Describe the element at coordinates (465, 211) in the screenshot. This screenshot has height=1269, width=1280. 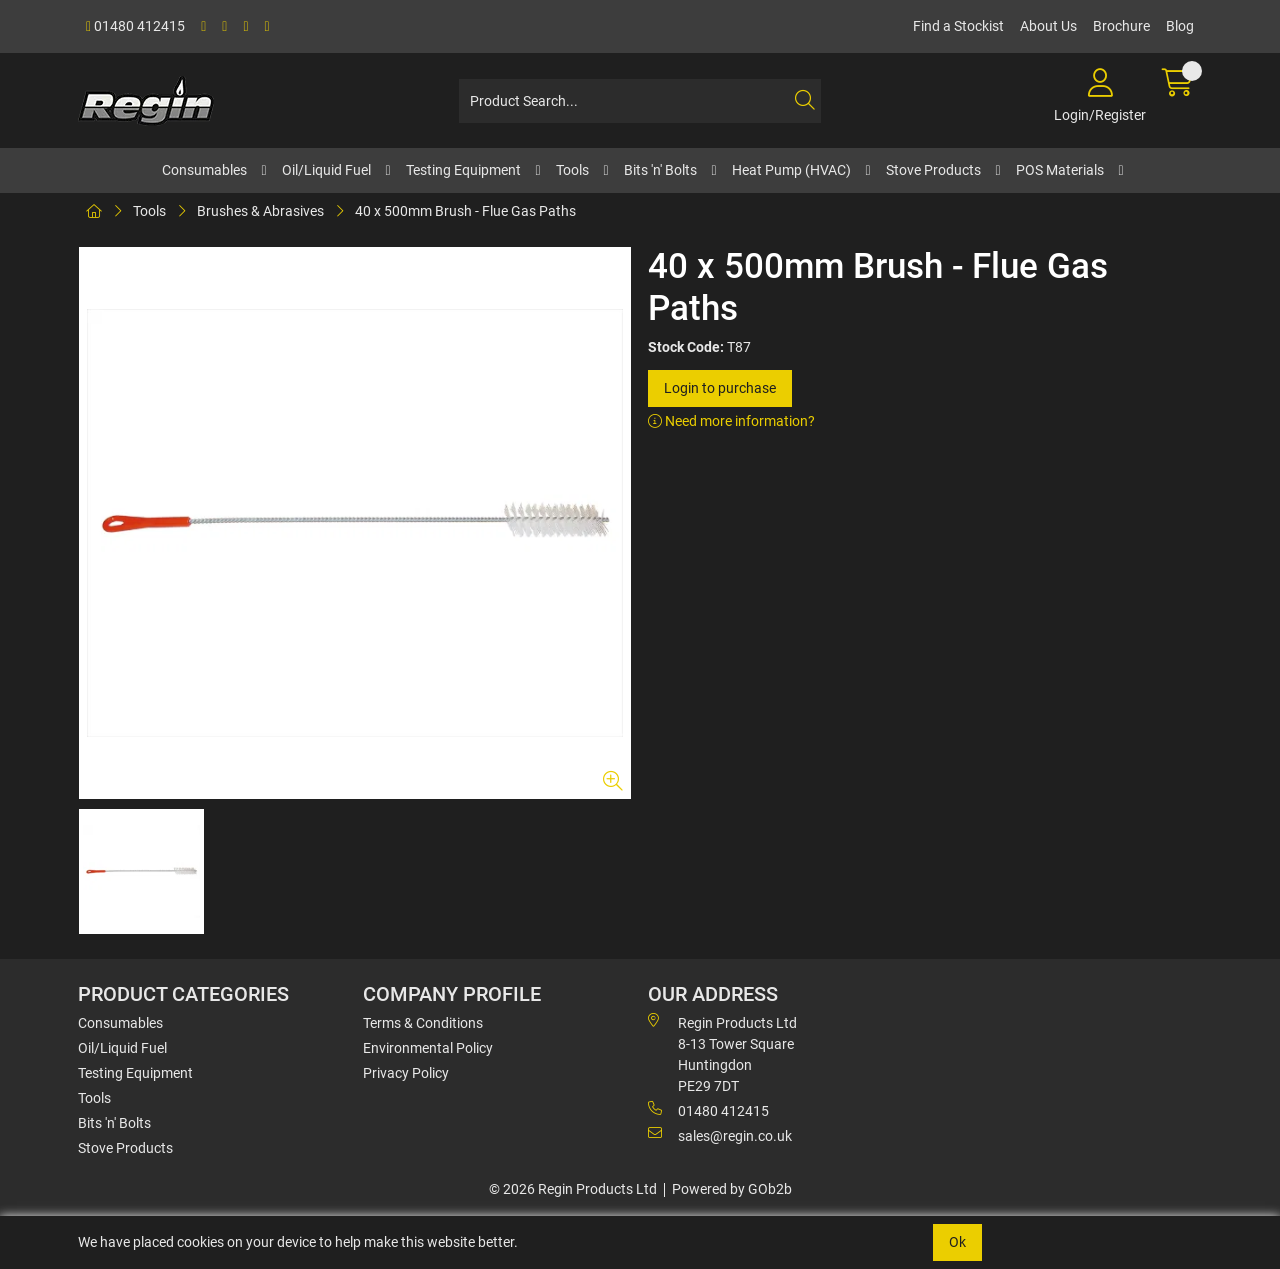
I see `40 x 500mm Brush - Flue Gas Paths` at that location.